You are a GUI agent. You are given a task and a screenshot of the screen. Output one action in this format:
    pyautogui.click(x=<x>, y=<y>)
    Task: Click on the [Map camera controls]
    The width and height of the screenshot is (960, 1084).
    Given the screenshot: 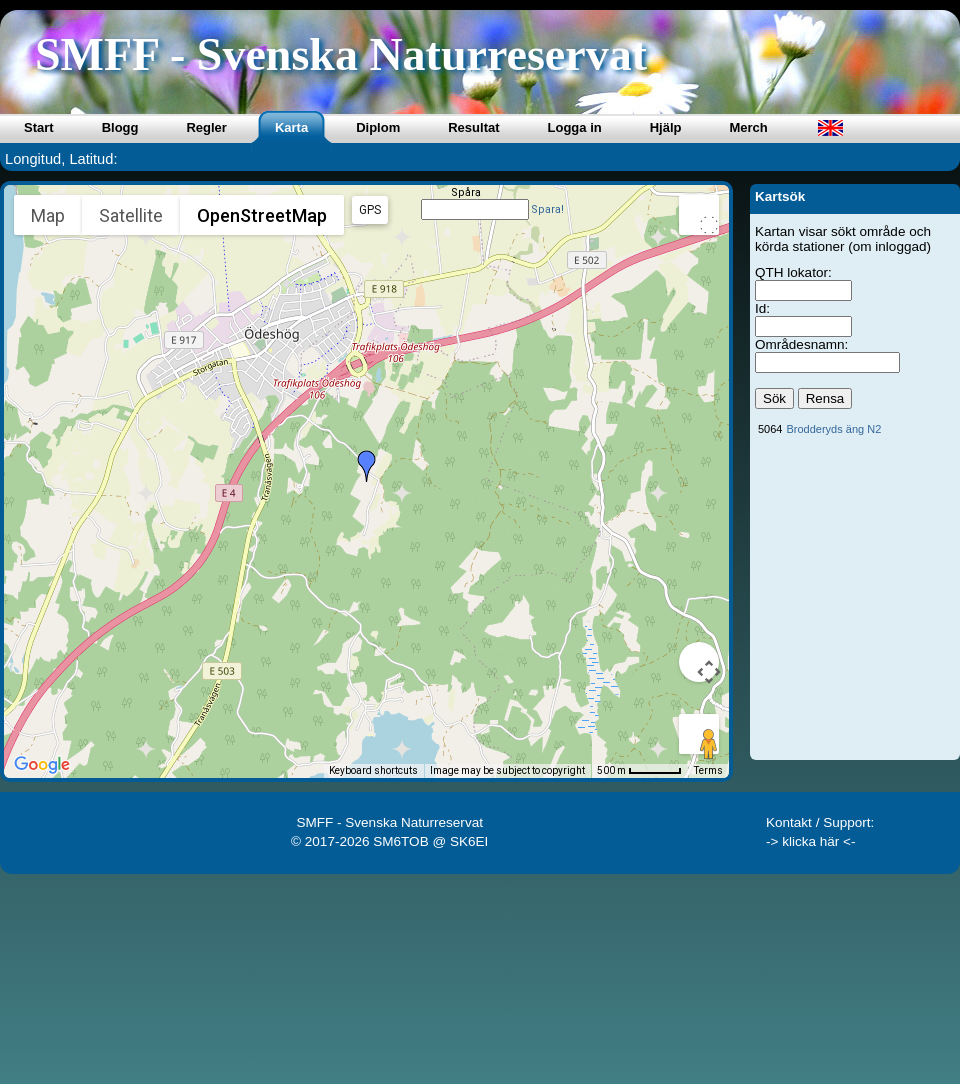 What is the action you would take?
    pyautogui.click(x=699, y=662)
    